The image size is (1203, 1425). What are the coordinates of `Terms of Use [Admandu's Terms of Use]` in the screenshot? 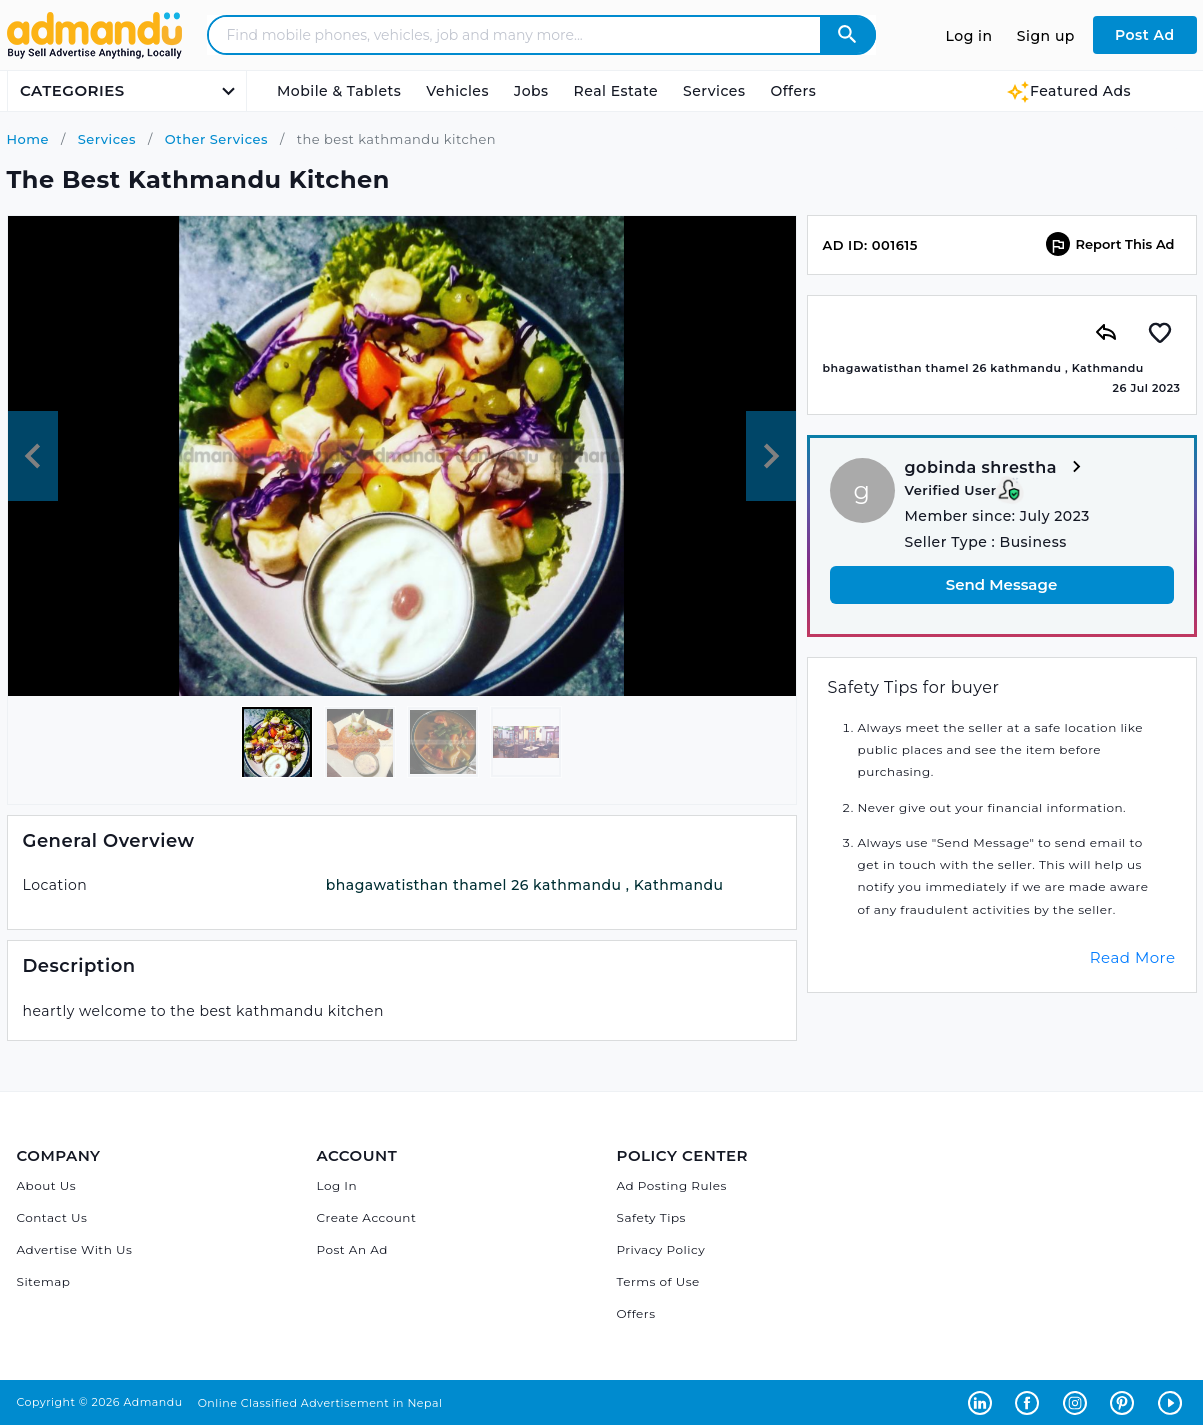 It's located at (658, 1281).